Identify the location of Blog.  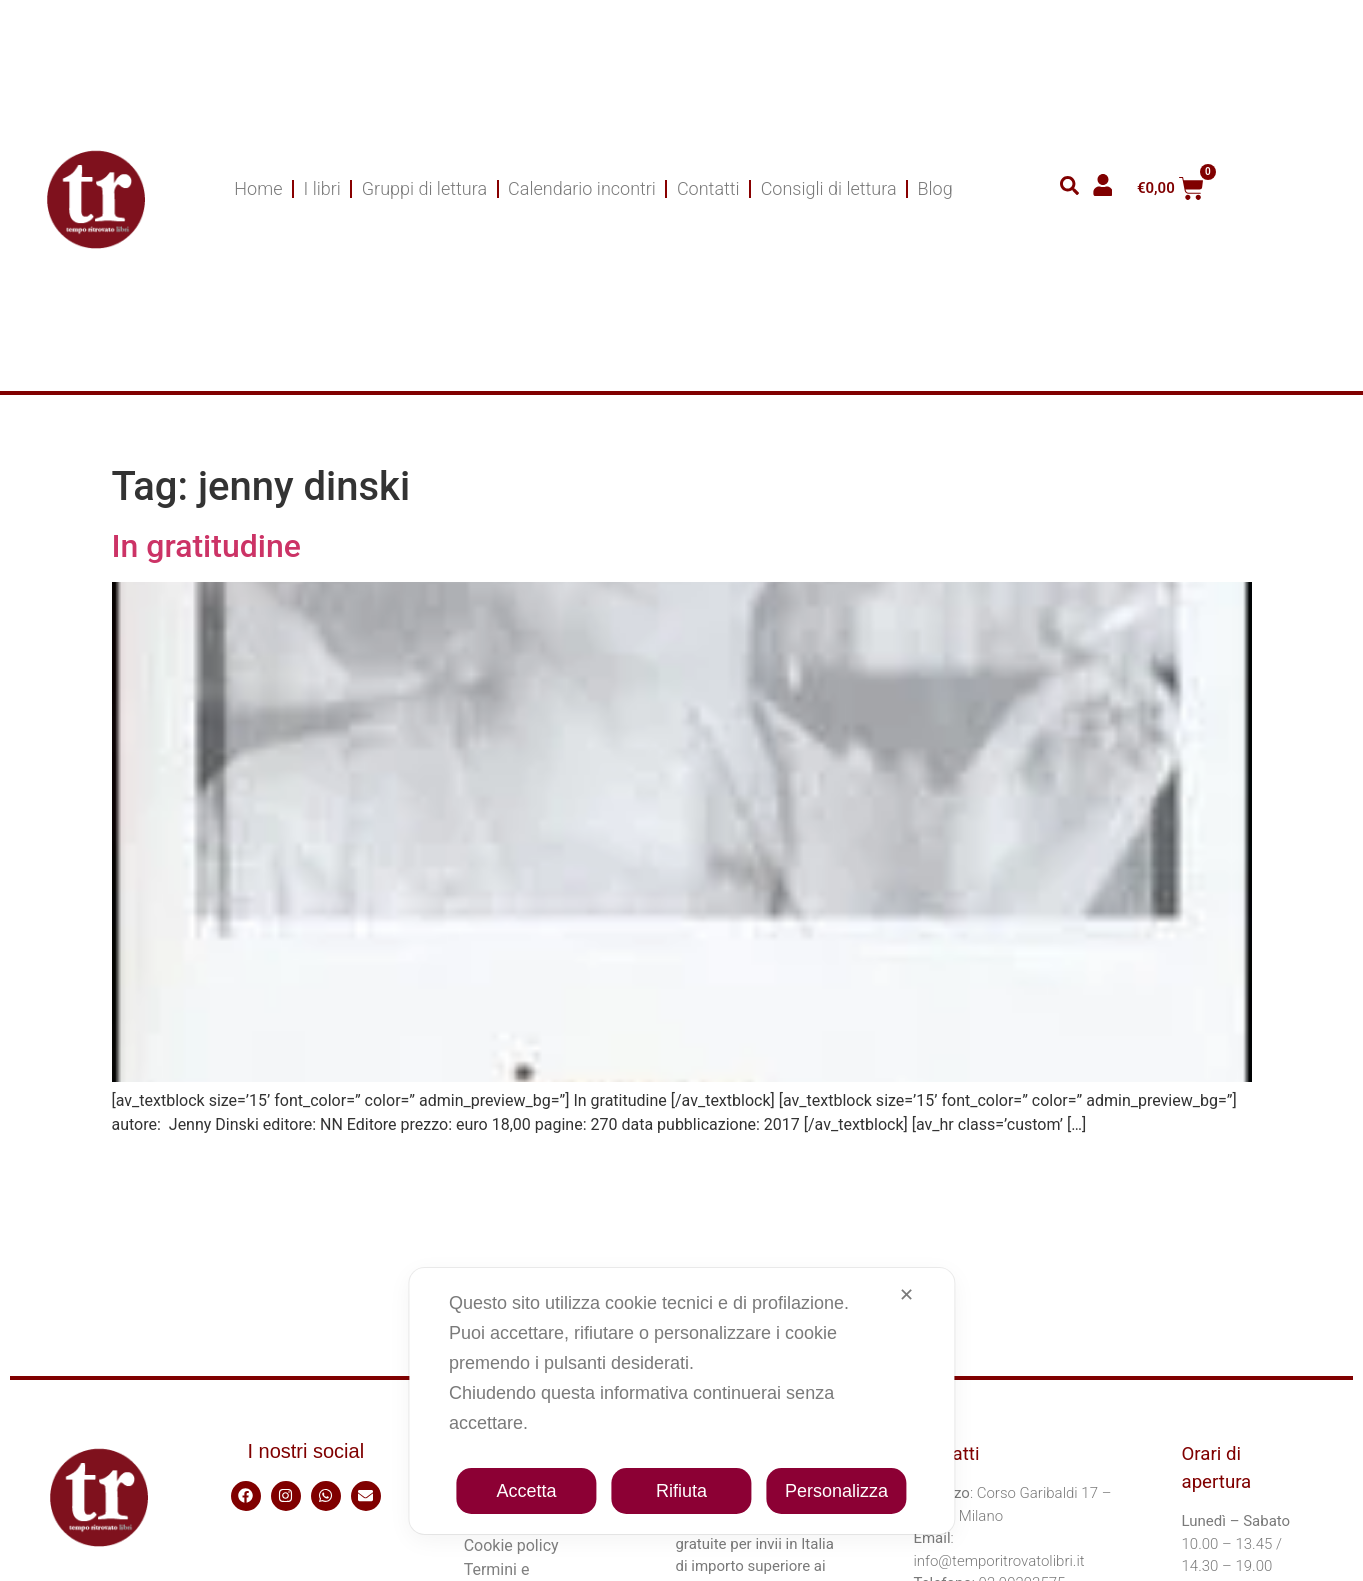
(935, 188).